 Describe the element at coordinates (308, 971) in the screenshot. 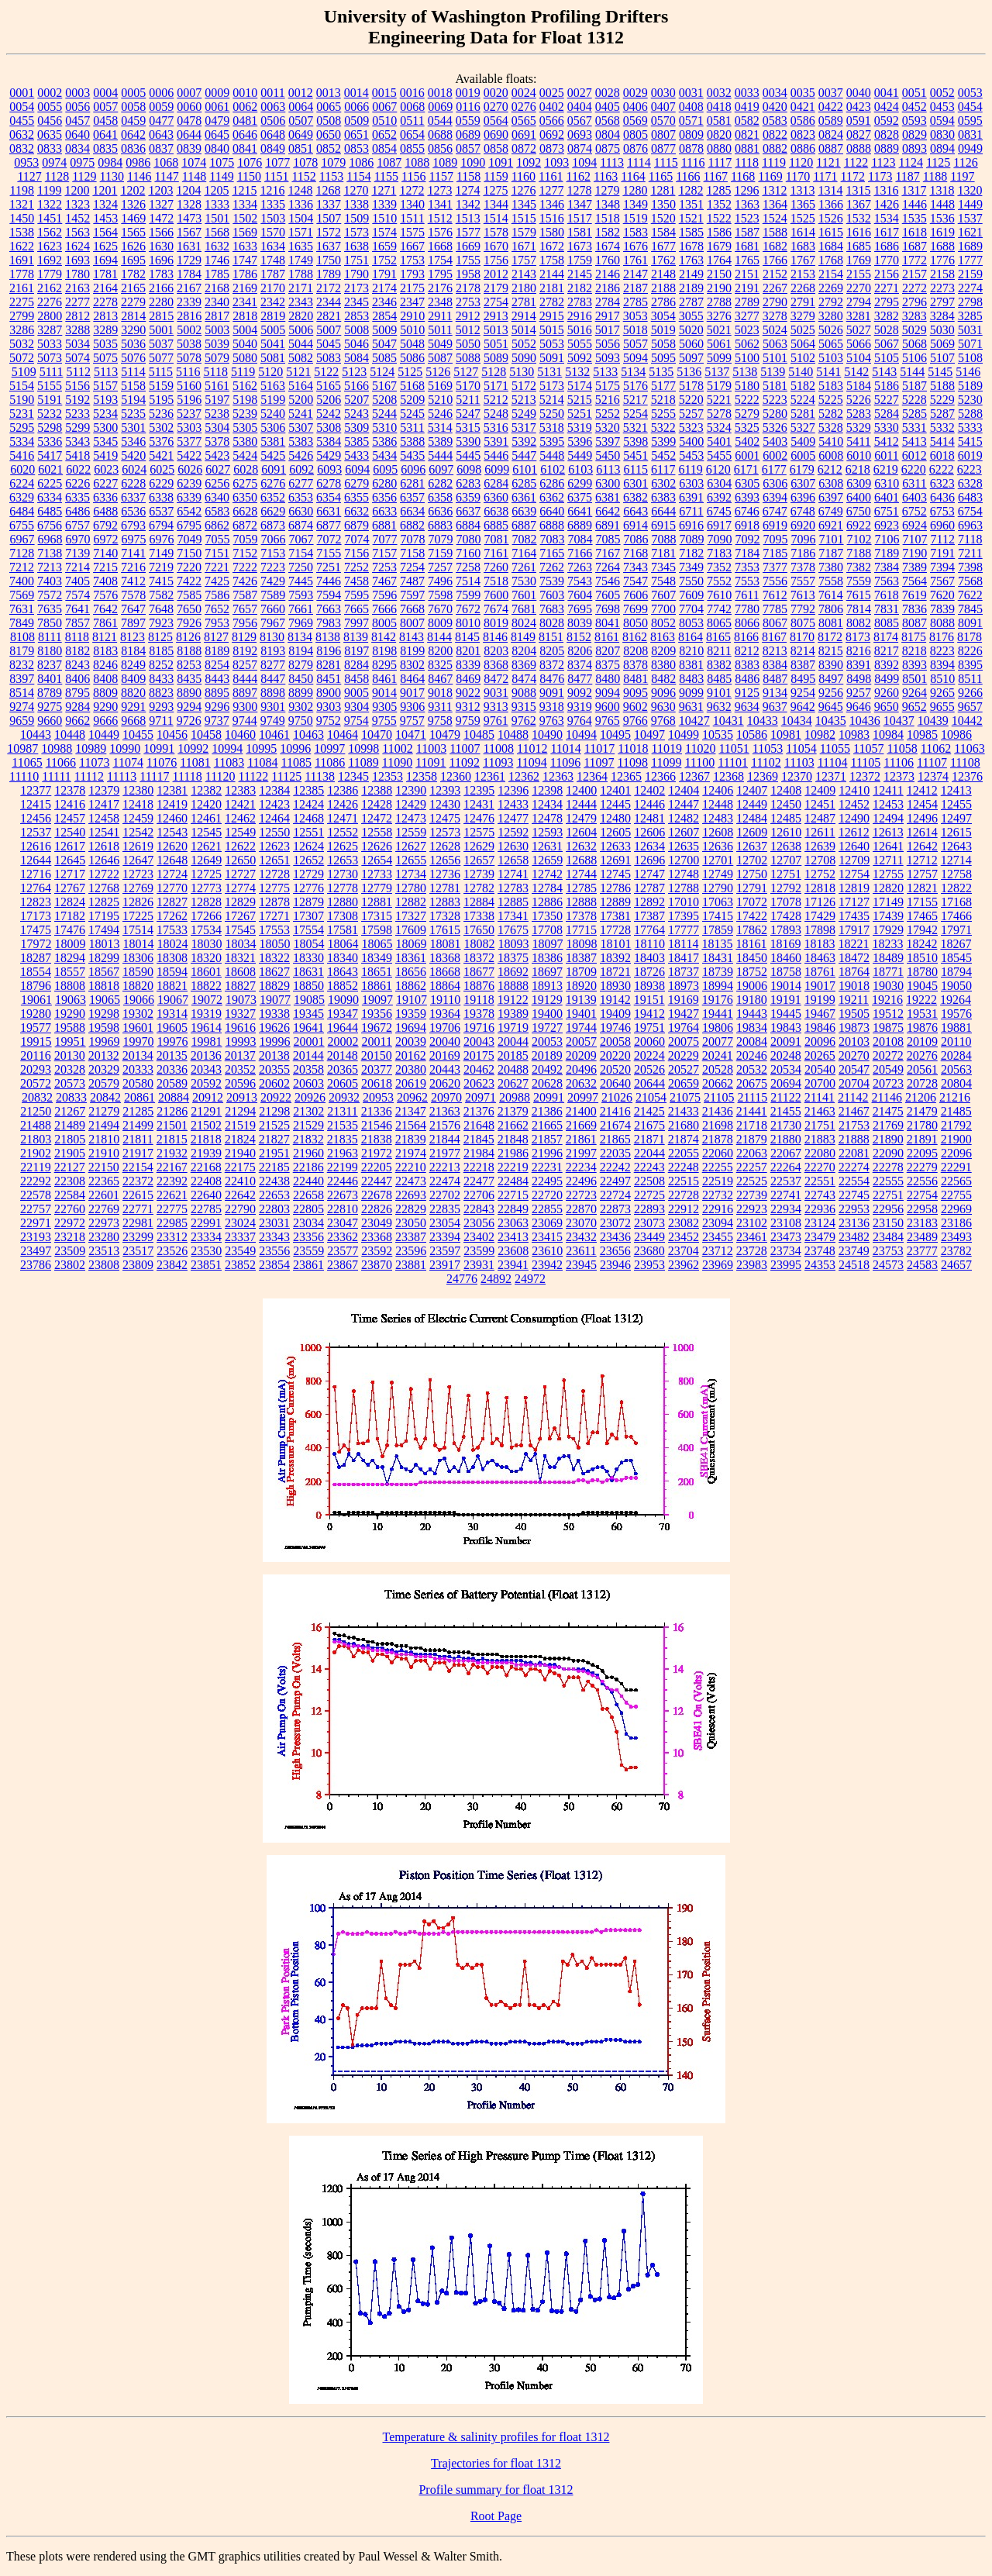

I see `18631` at that location.